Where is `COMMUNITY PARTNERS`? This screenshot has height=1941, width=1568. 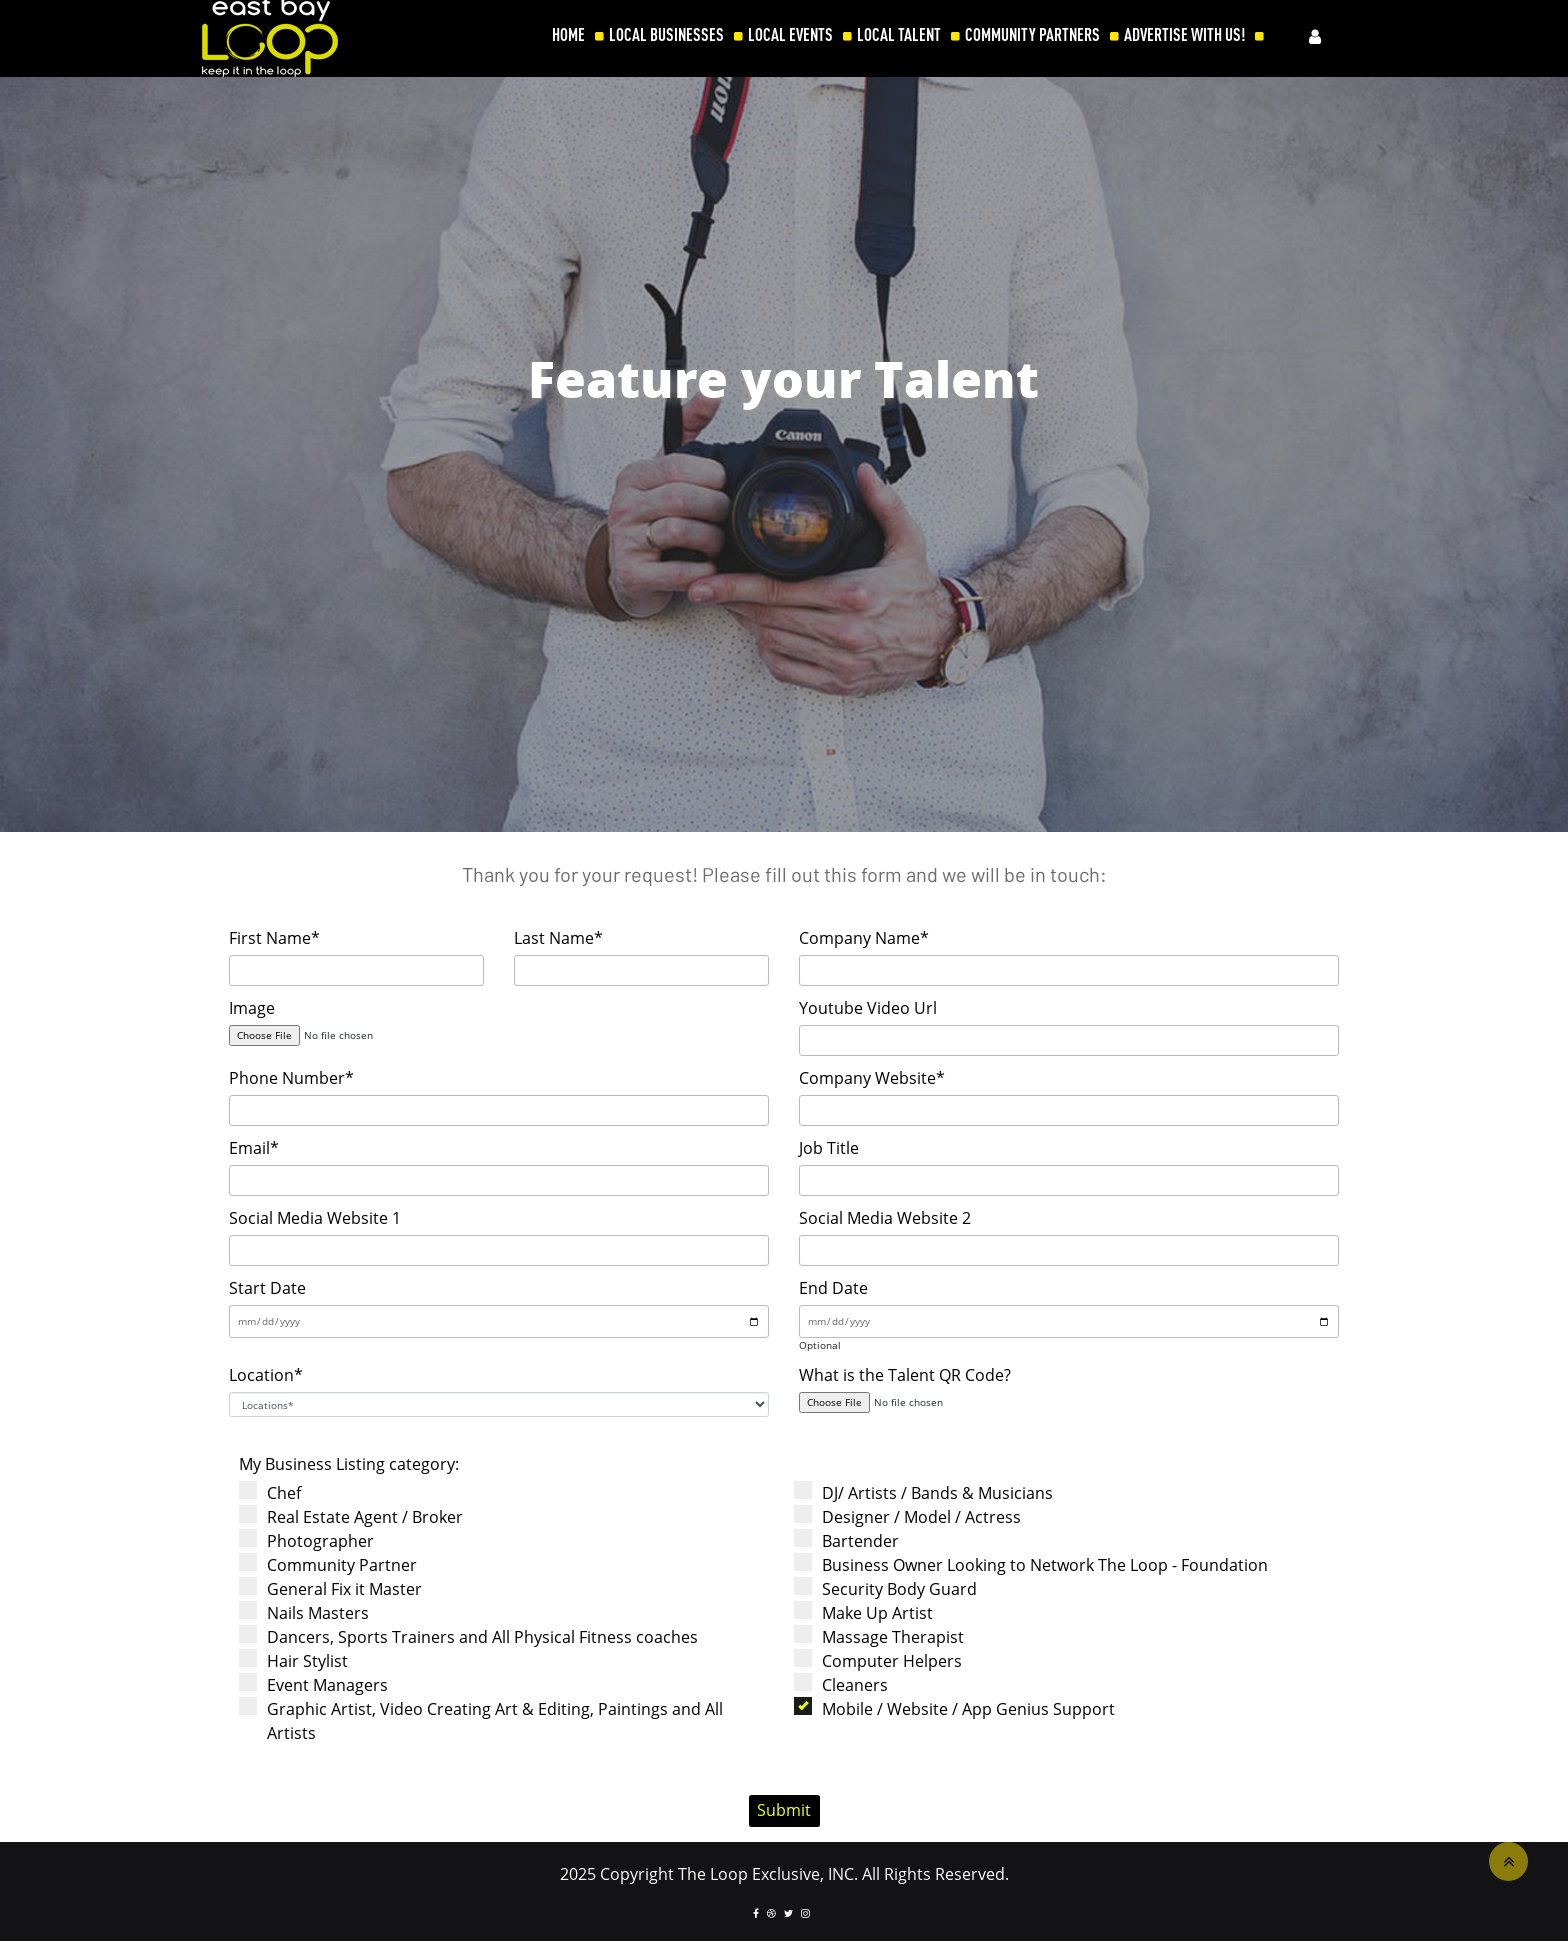 COMMUNITY PARTNERS is located at coordinates (1032, 35).